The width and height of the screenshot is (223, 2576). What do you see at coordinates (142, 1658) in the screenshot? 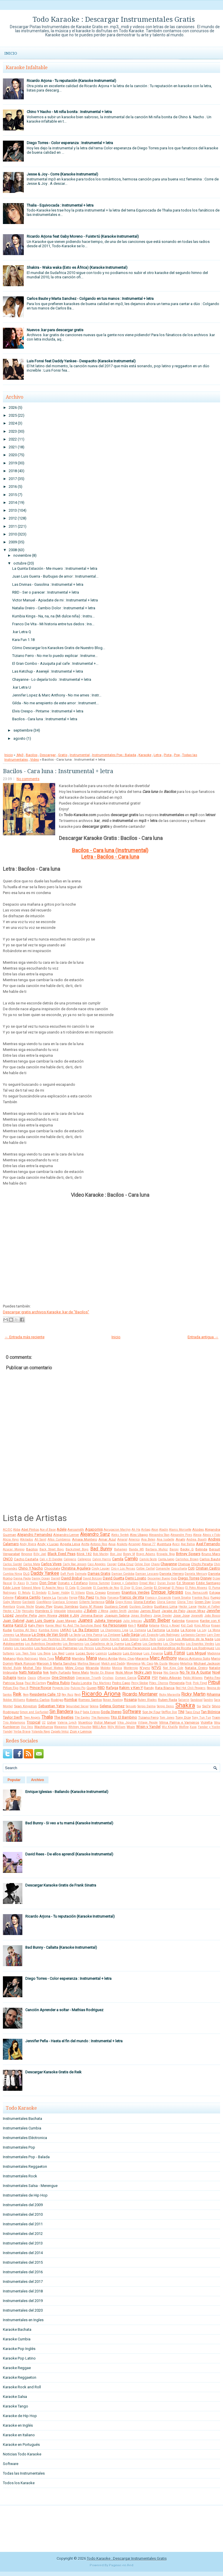
I see `Marama` at bounding box center [142, 1658].